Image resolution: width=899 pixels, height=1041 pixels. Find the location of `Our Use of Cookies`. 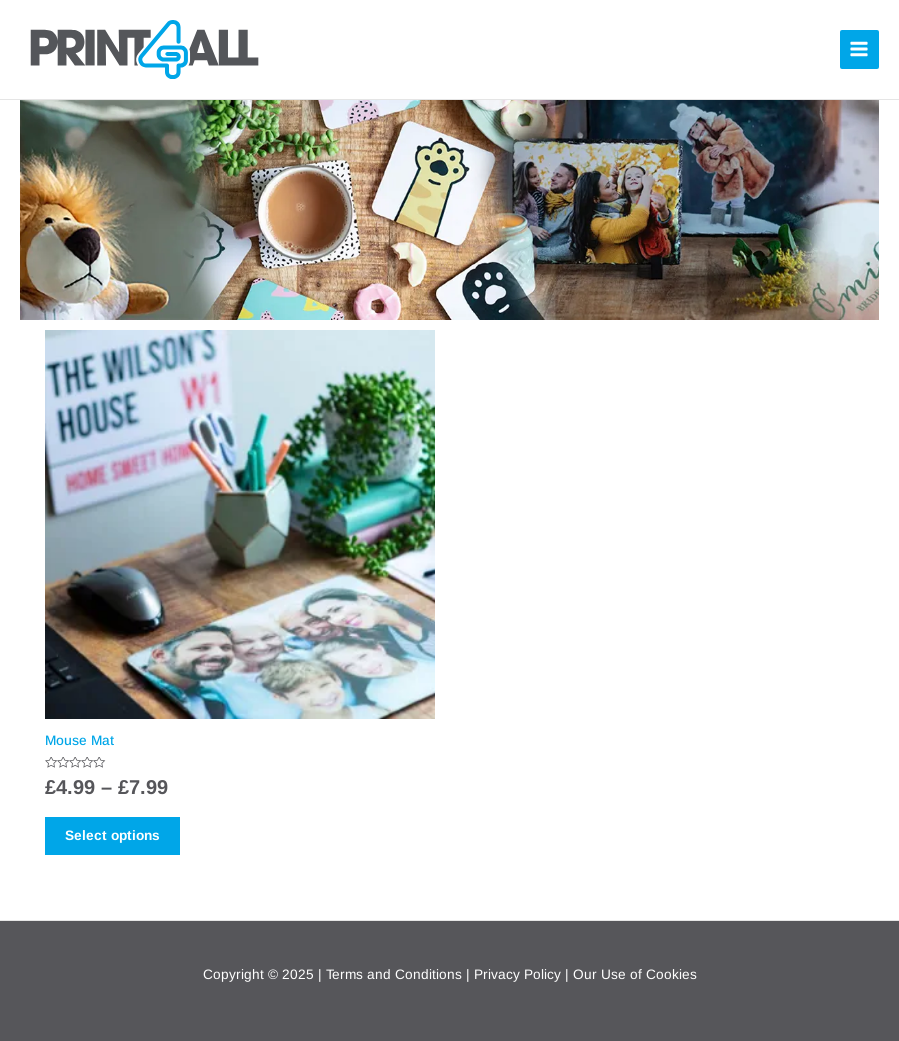

Our Use of Cookies is located at coordinates (635, 974).